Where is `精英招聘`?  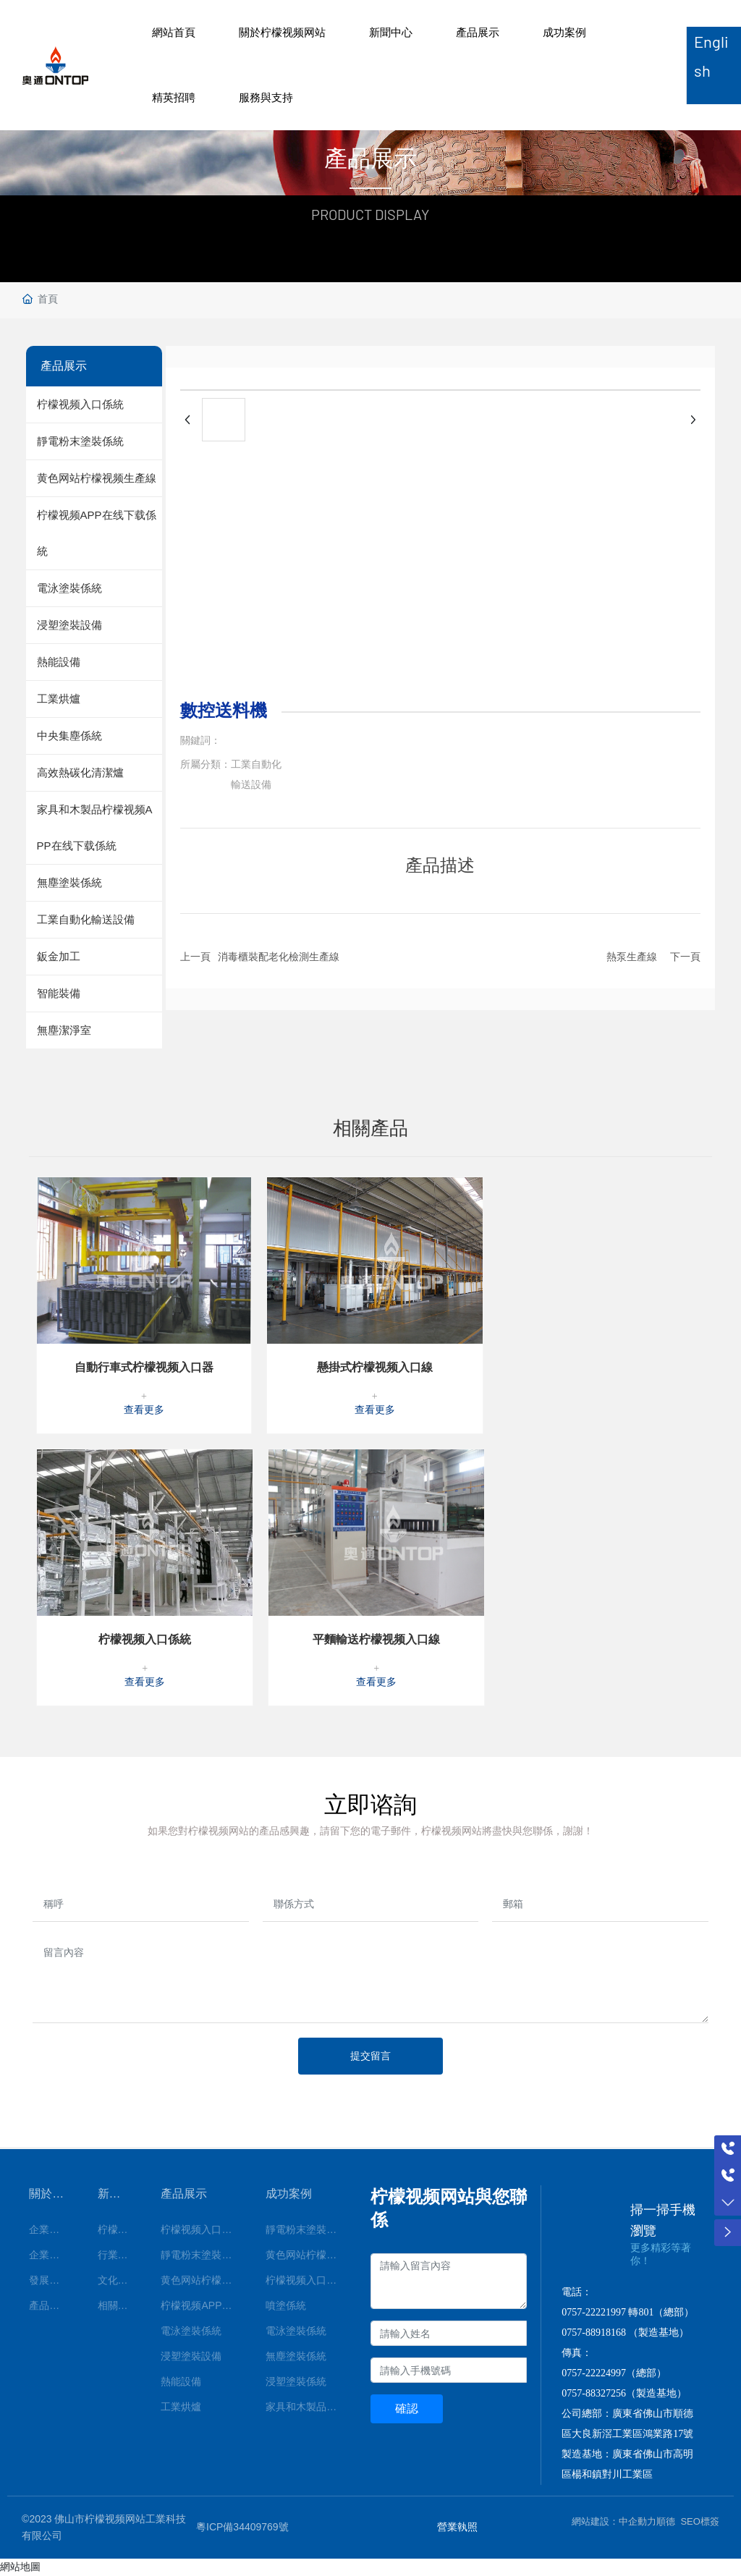 精英招聘 is located at coordinates (173, 97).